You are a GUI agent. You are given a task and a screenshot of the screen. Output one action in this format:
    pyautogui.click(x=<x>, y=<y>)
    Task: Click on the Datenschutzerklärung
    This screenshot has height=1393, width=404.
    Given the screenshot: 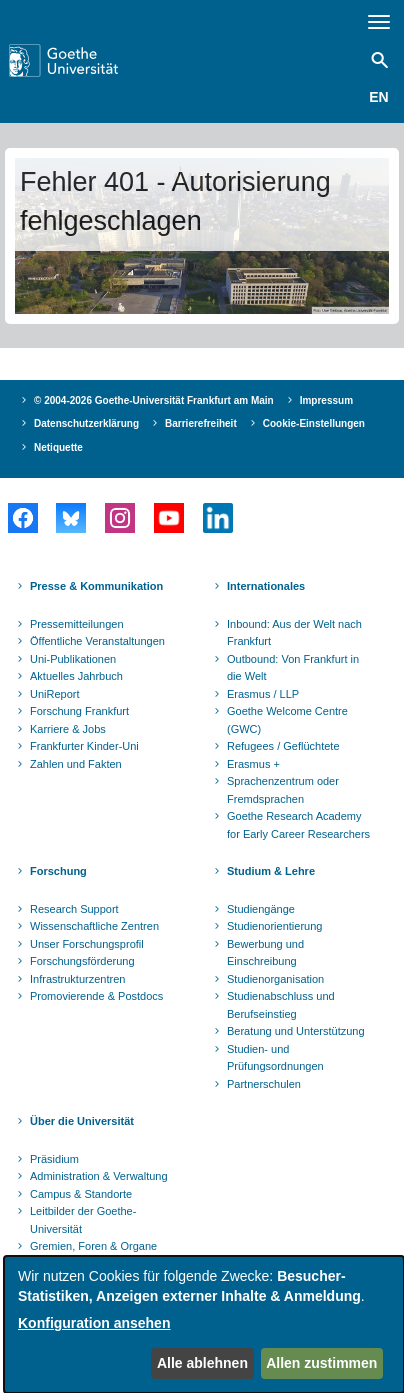 What is the action you would take?
    pyautogui.click(x=86, y=423)
    